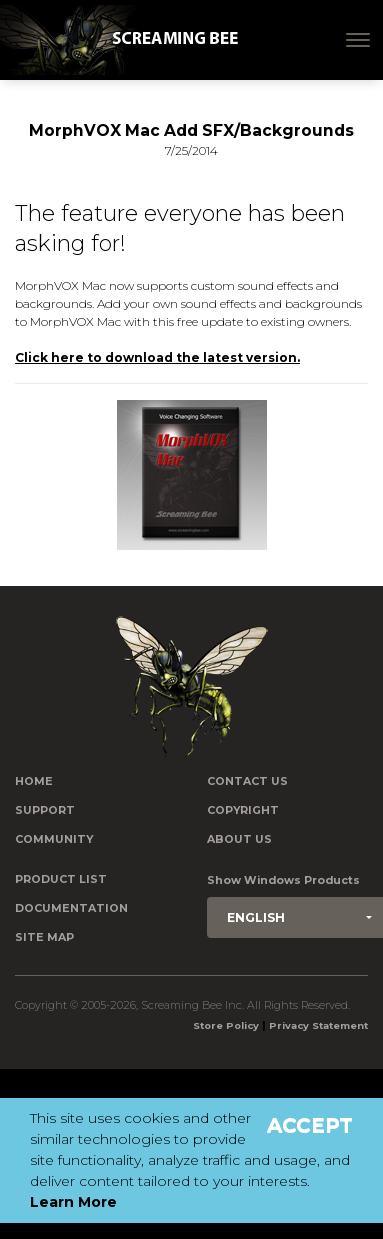 The width and height of the screenshot is (383, 1239). Describe the element at coordinates (318, 1025) in the screenshot. I see `Privacy Statement` at that location.